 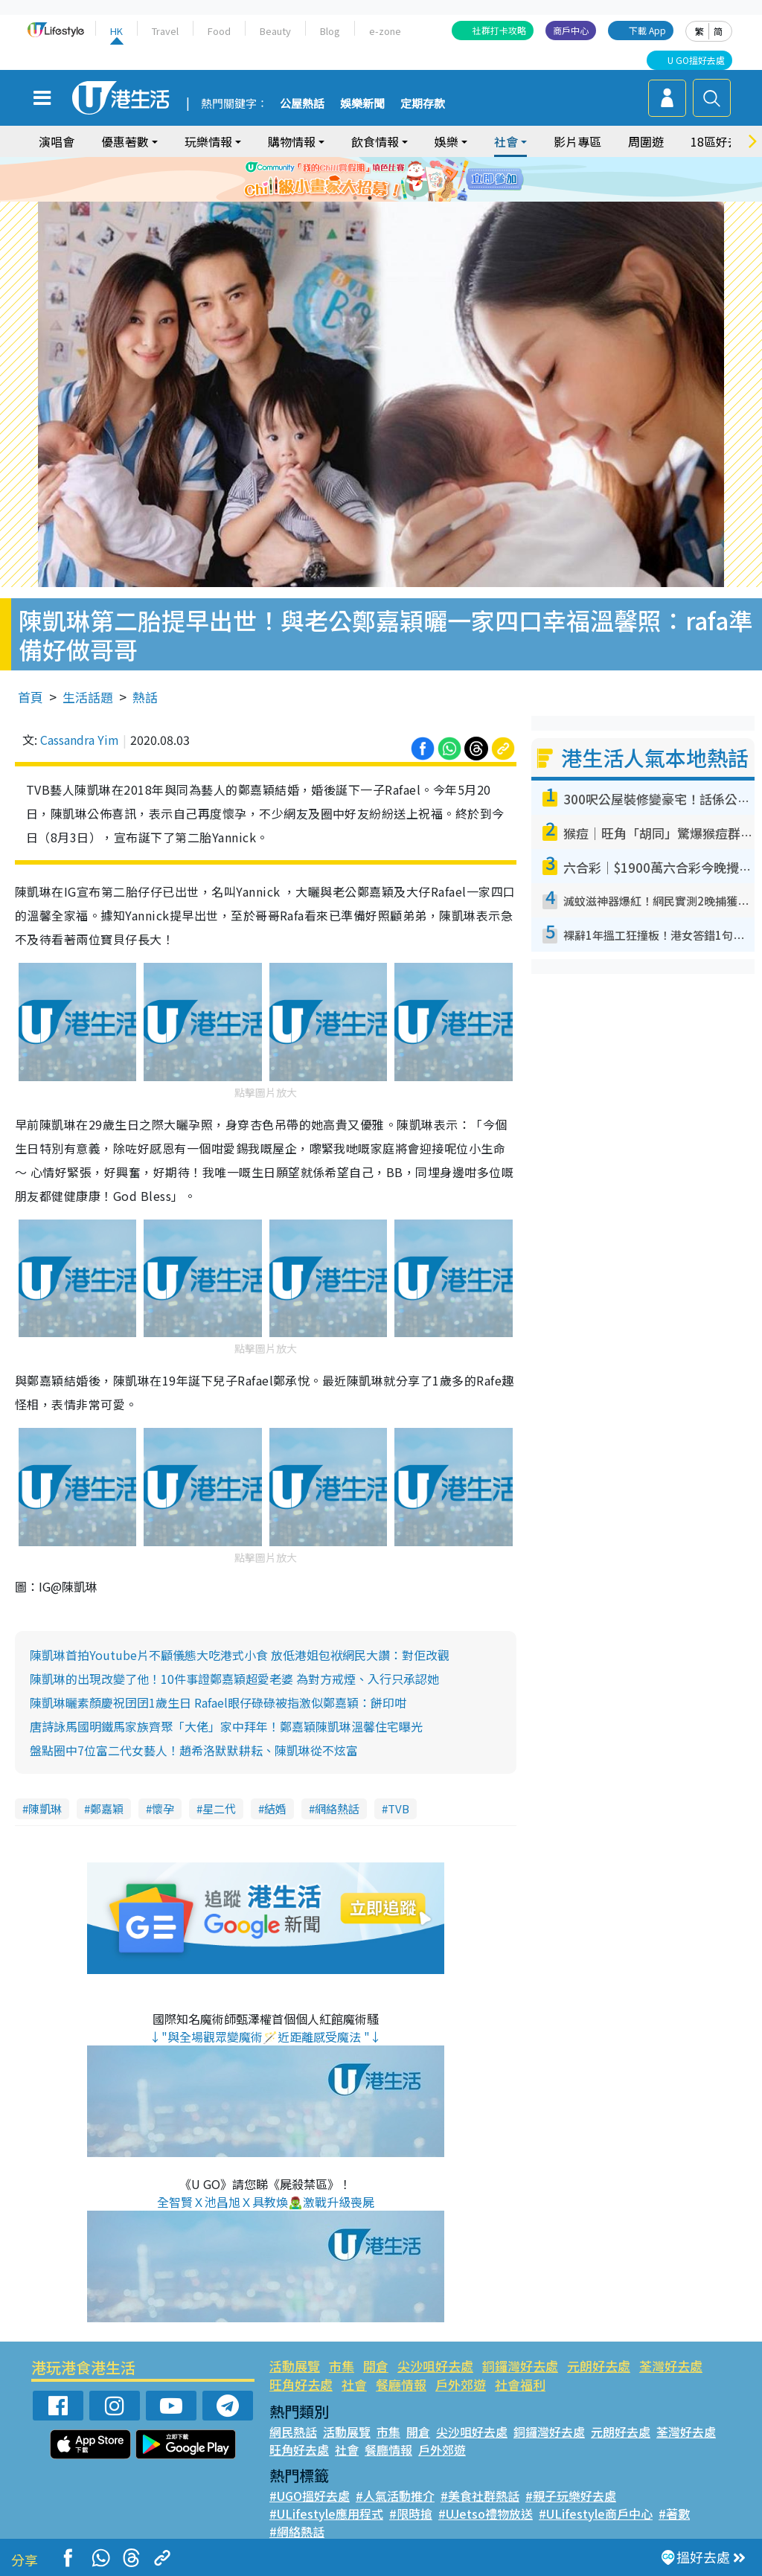 What do you see at coordinates (399, 197) in the screenshot?
I see `4 [tab]` at bounding box center [399, 197].